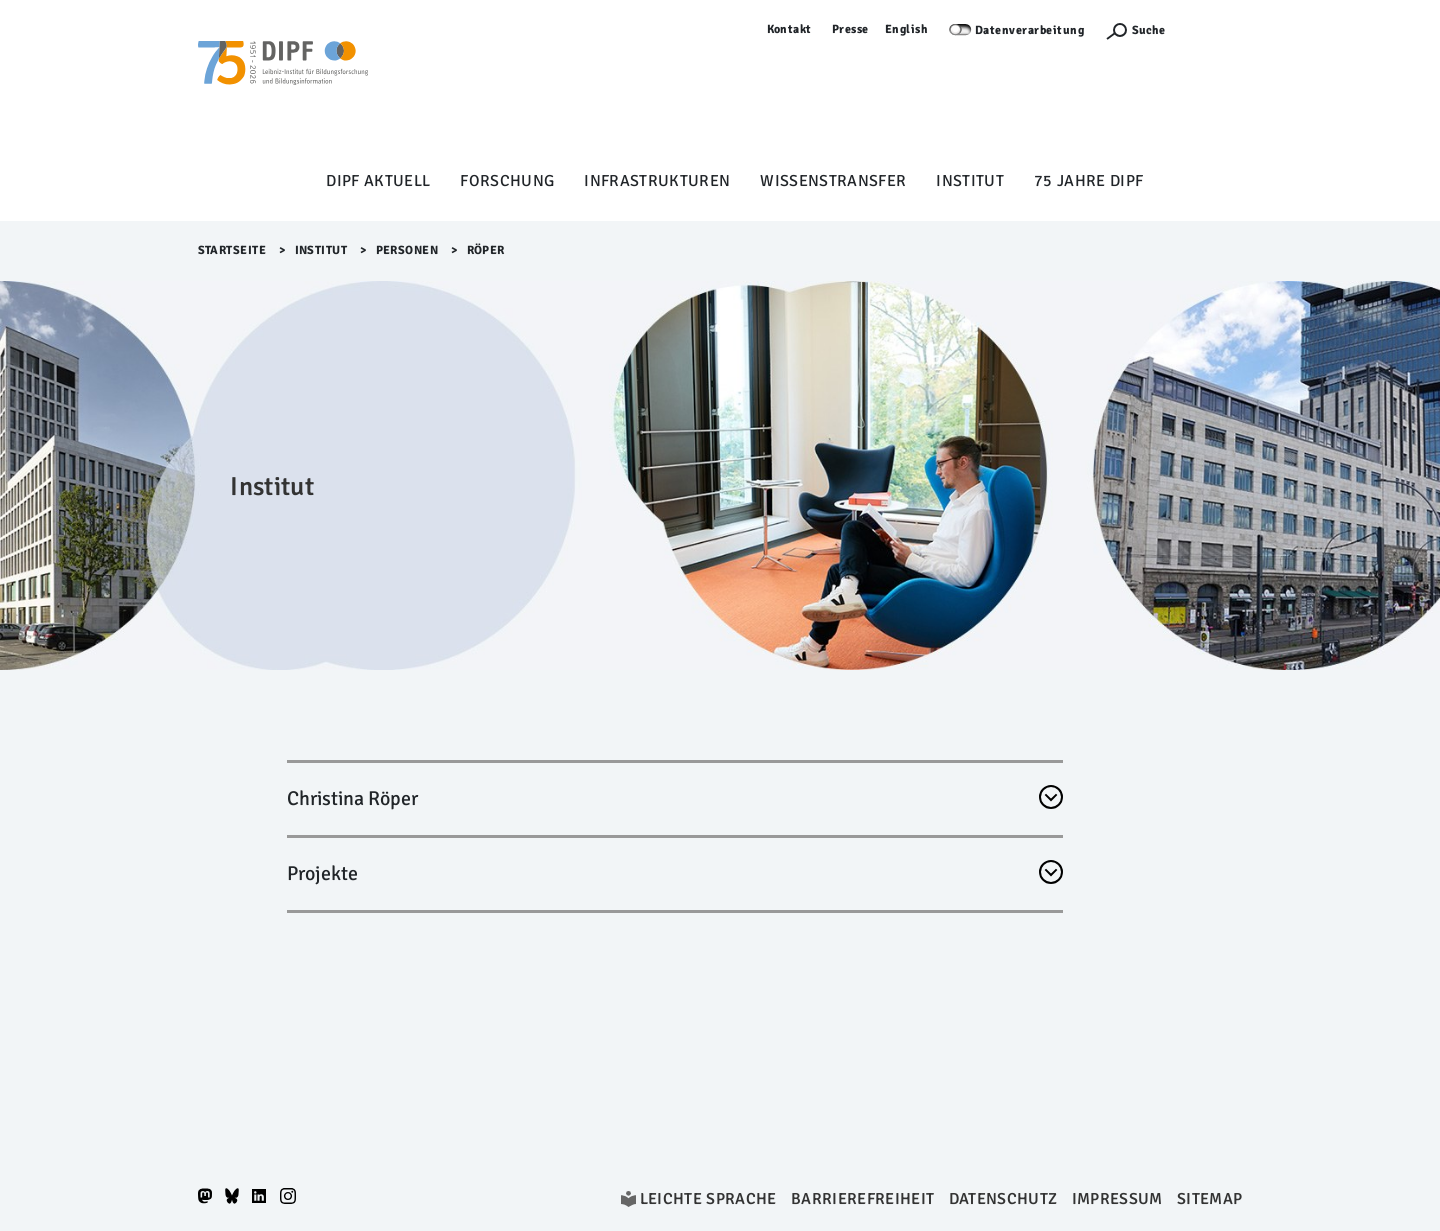 This screenshot has height=1231, width=1440. Describe the element at coordinates (407, 250) in the screenshot. I see `Personen` at that location.